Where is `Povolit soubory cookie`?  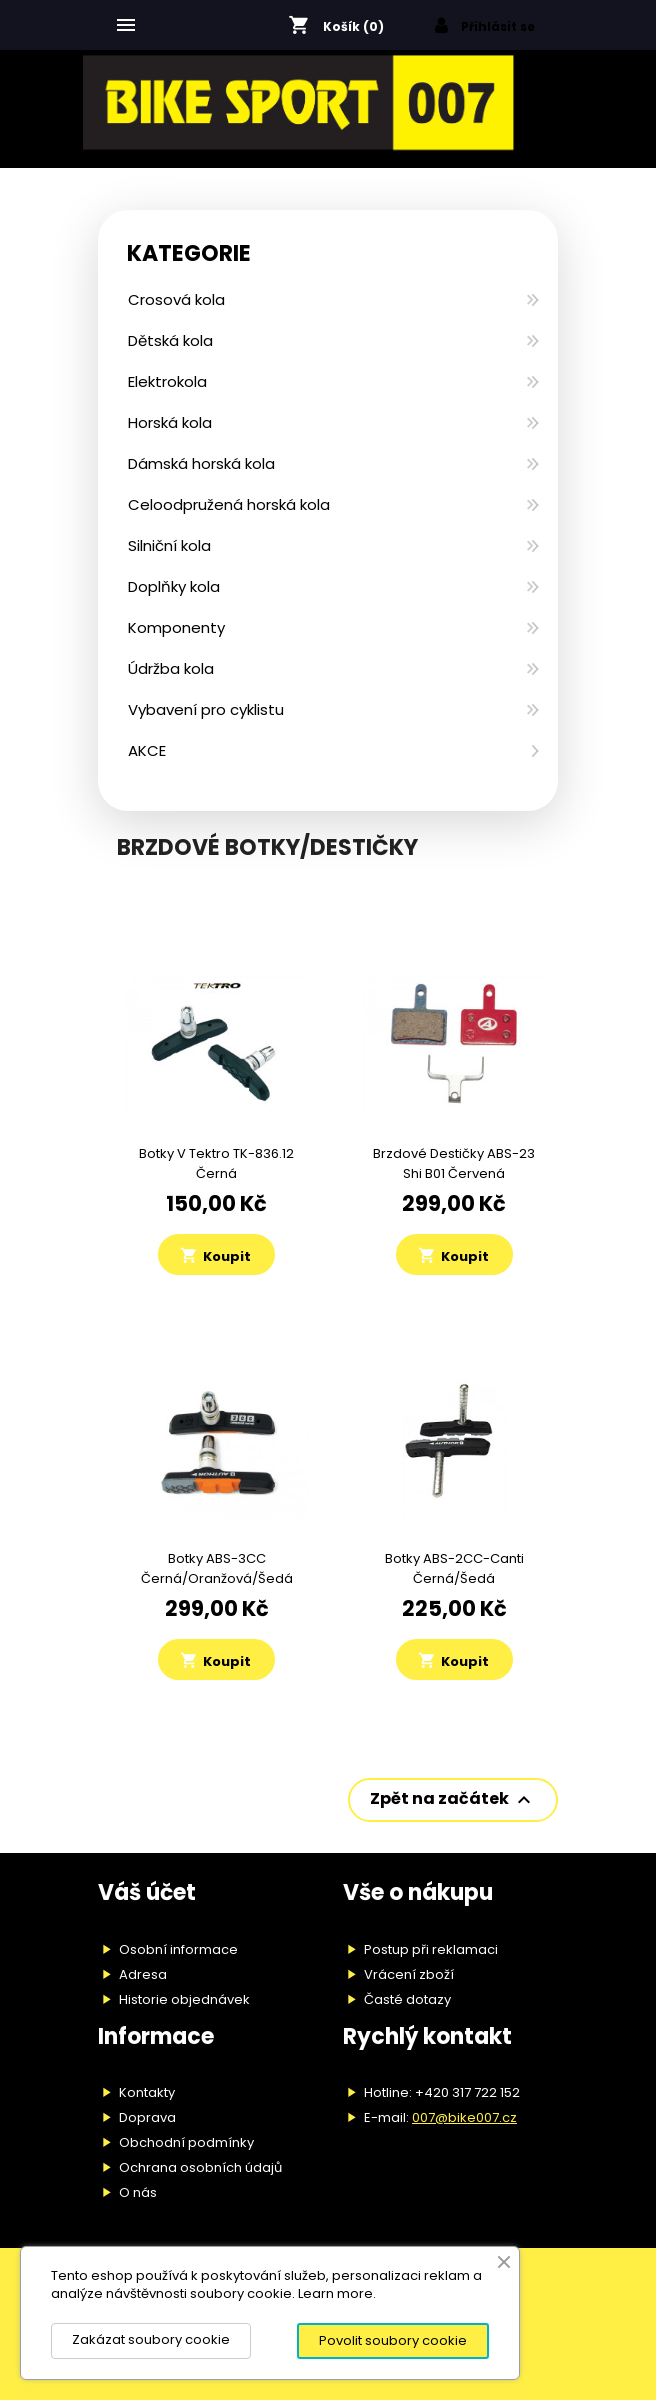 Povolit soubory cookie is located at coordinates (393, 2340).